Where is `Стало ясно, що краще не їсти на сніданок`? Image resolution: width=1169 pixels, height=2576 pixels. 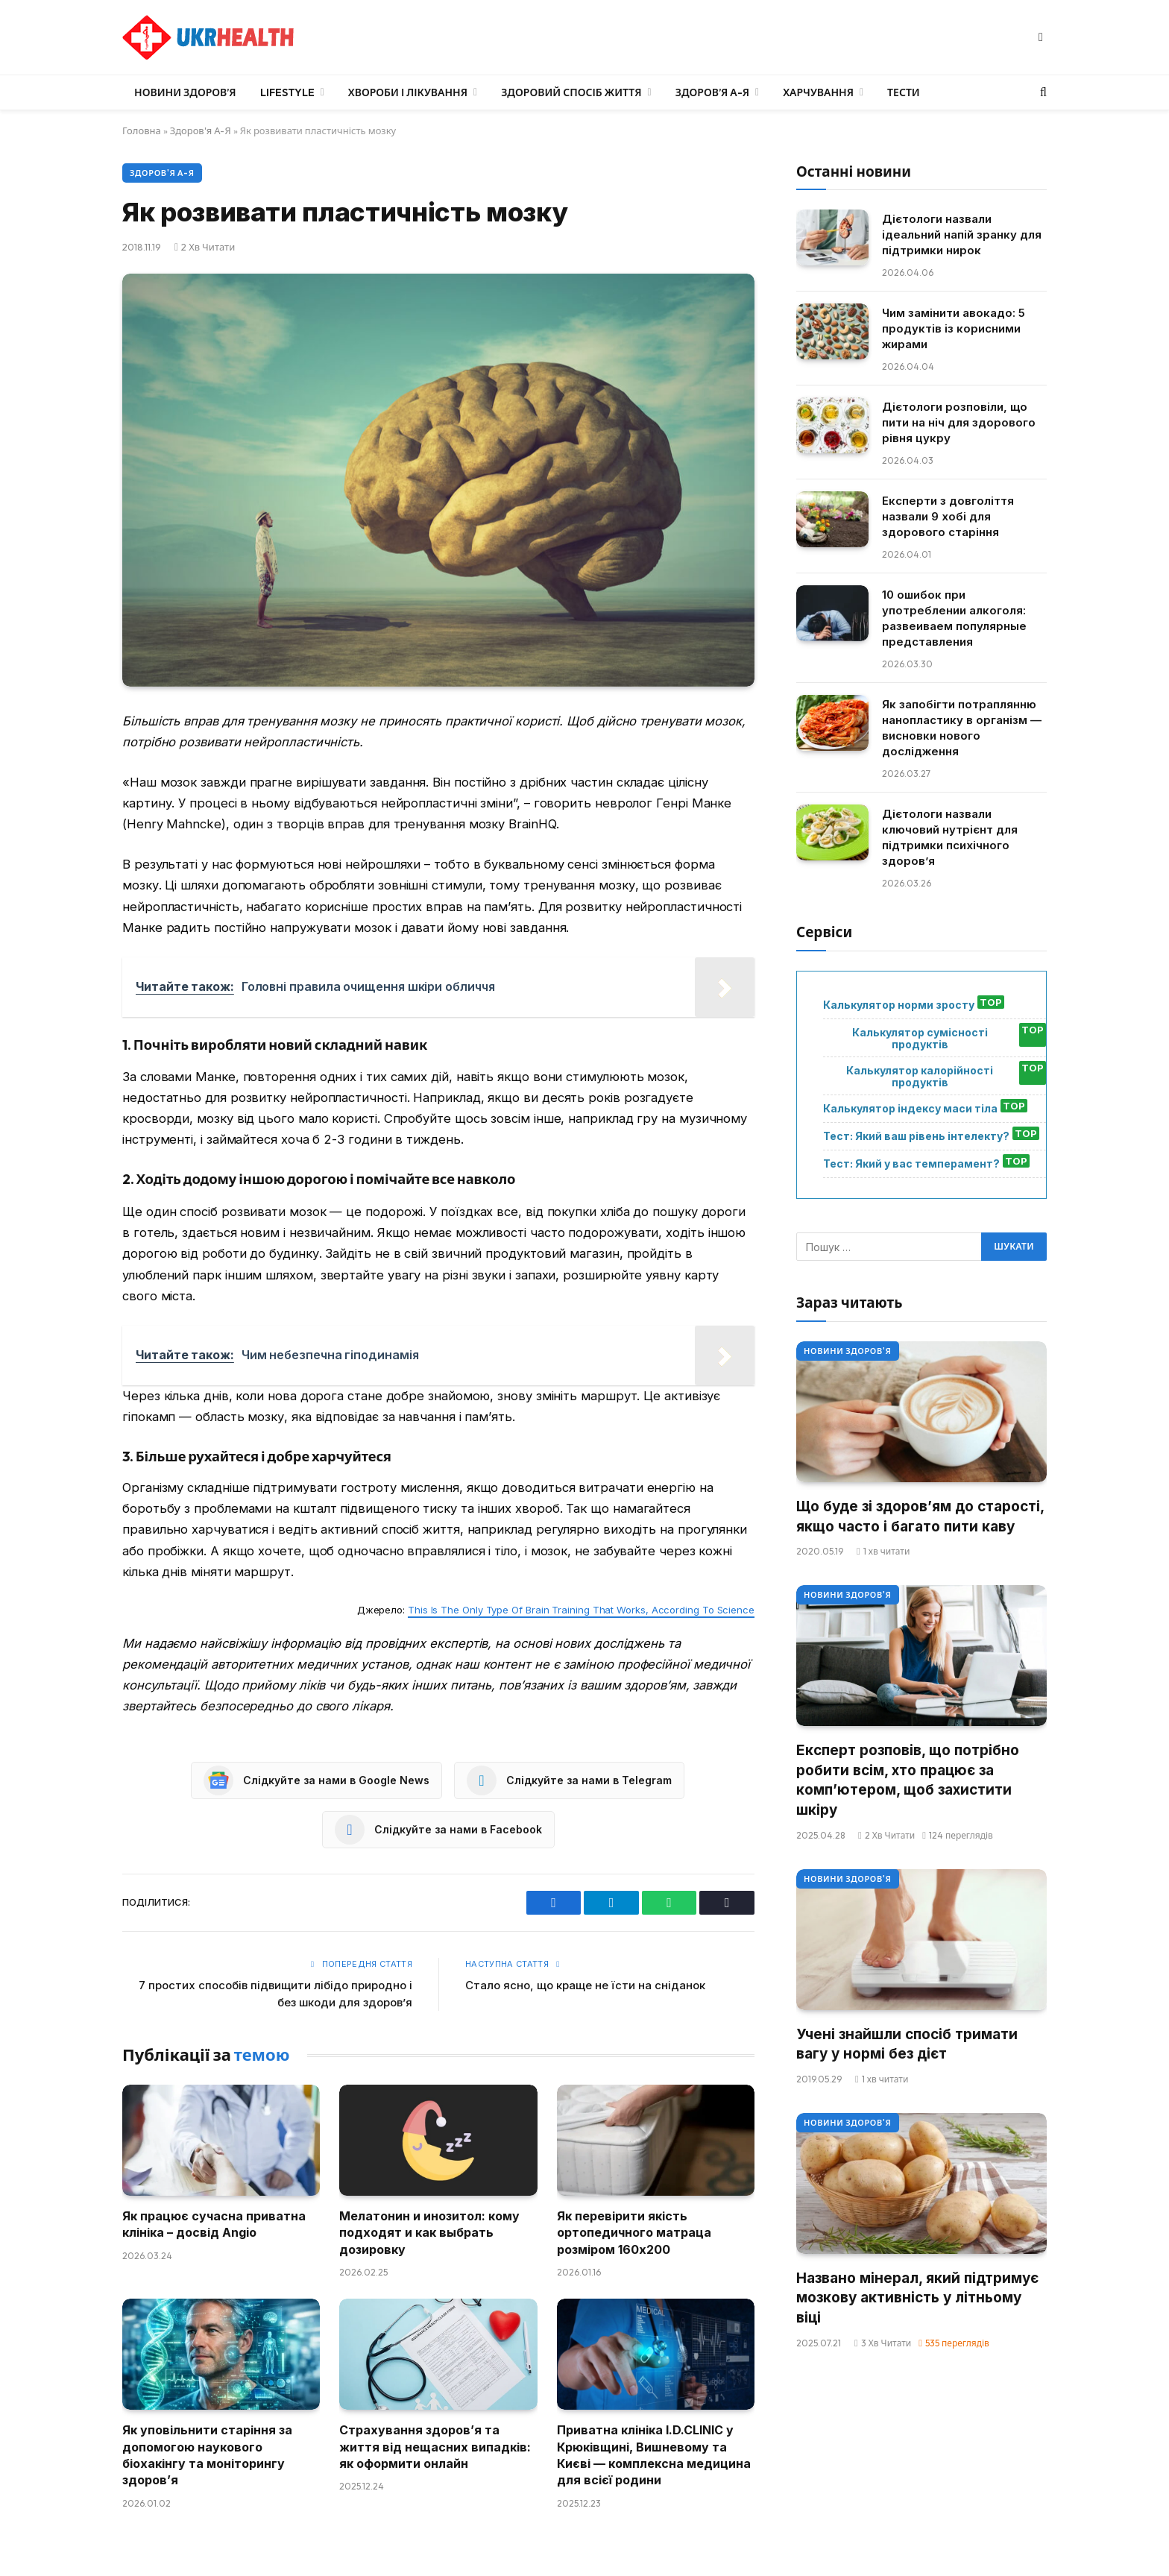 Стало ясно, що краще не їсти на сніданок is located at coordinates (585, 1985).